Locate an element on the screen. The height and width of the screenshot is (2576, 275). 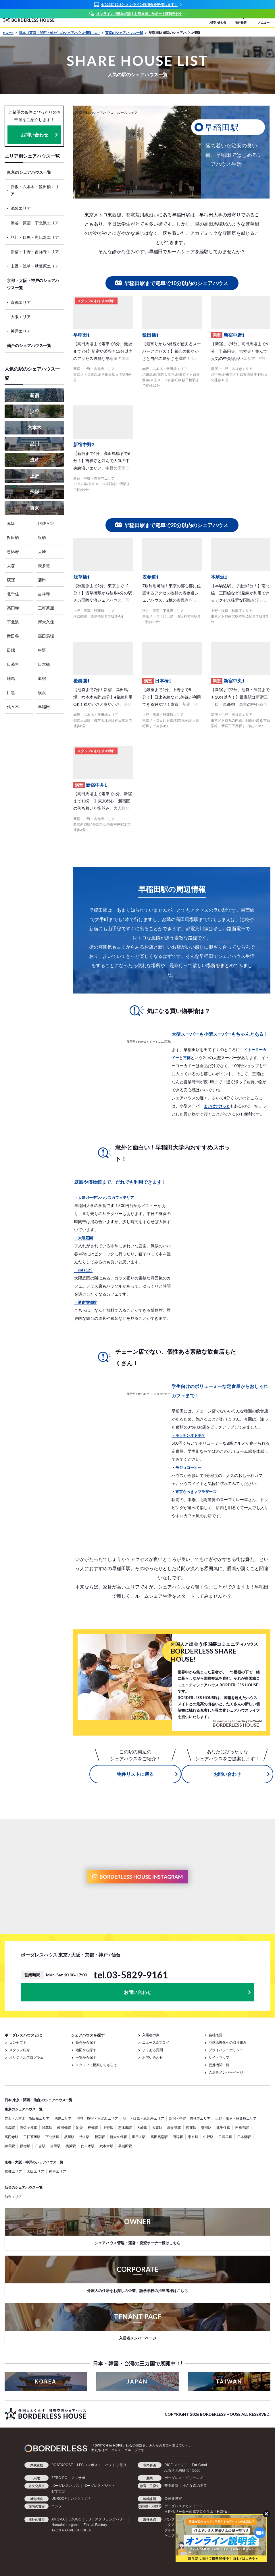
・モジョコーヒー is located at coordinates (186, 1467).